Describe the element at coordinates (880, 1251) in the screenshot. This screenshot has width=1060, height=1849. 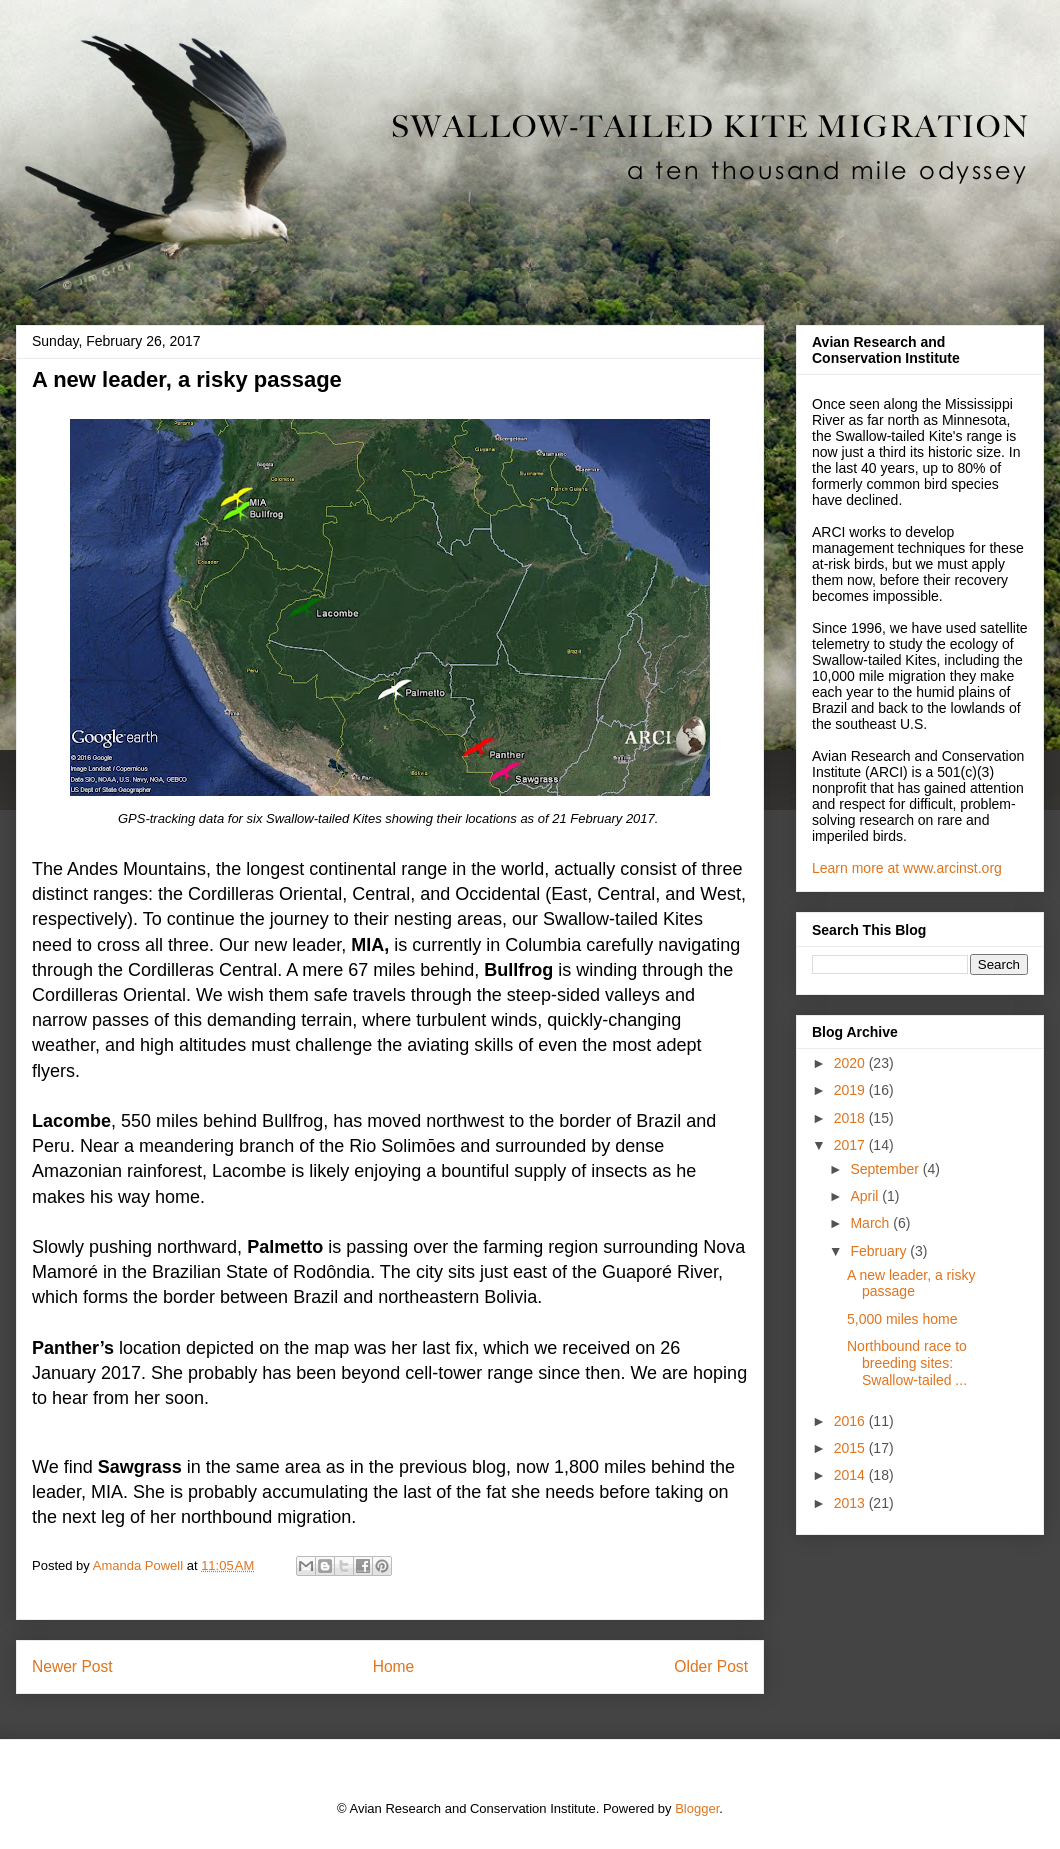
I see `February` at that location.